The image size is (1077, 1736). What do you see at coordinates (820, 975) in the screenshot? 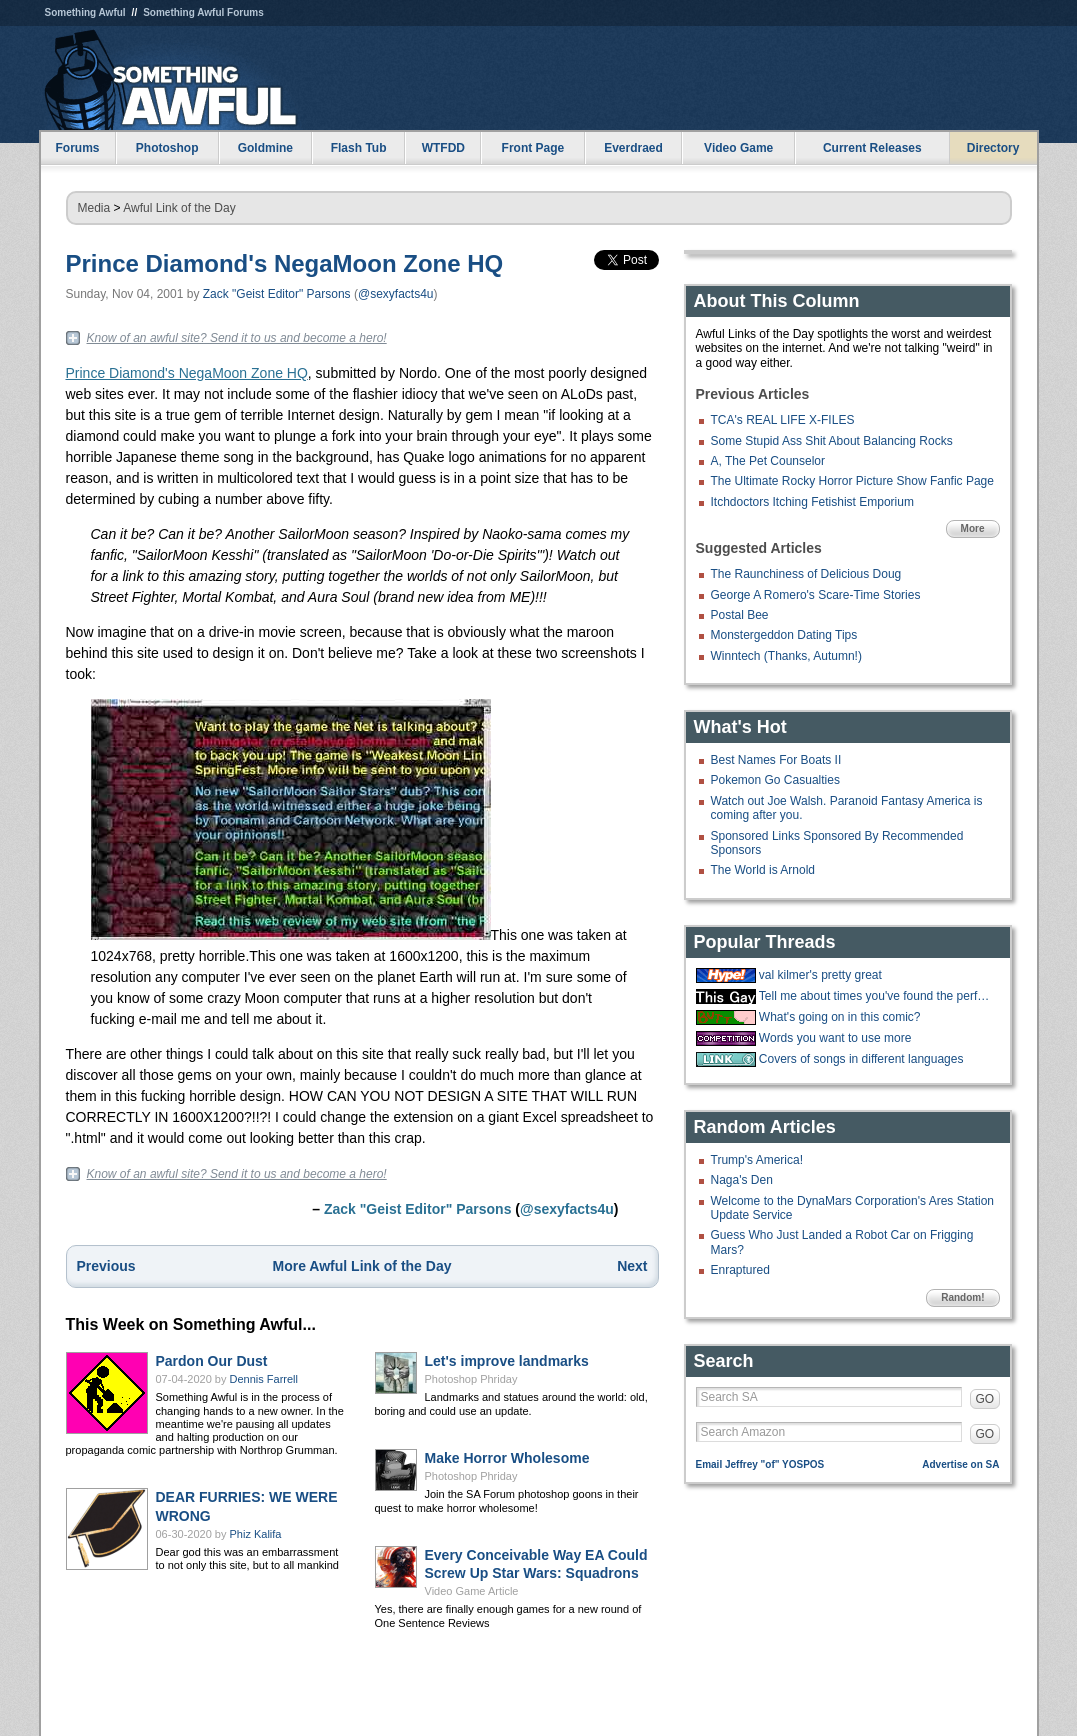
I see `val kilmer's pretty great` at bounding box center [820, 975].